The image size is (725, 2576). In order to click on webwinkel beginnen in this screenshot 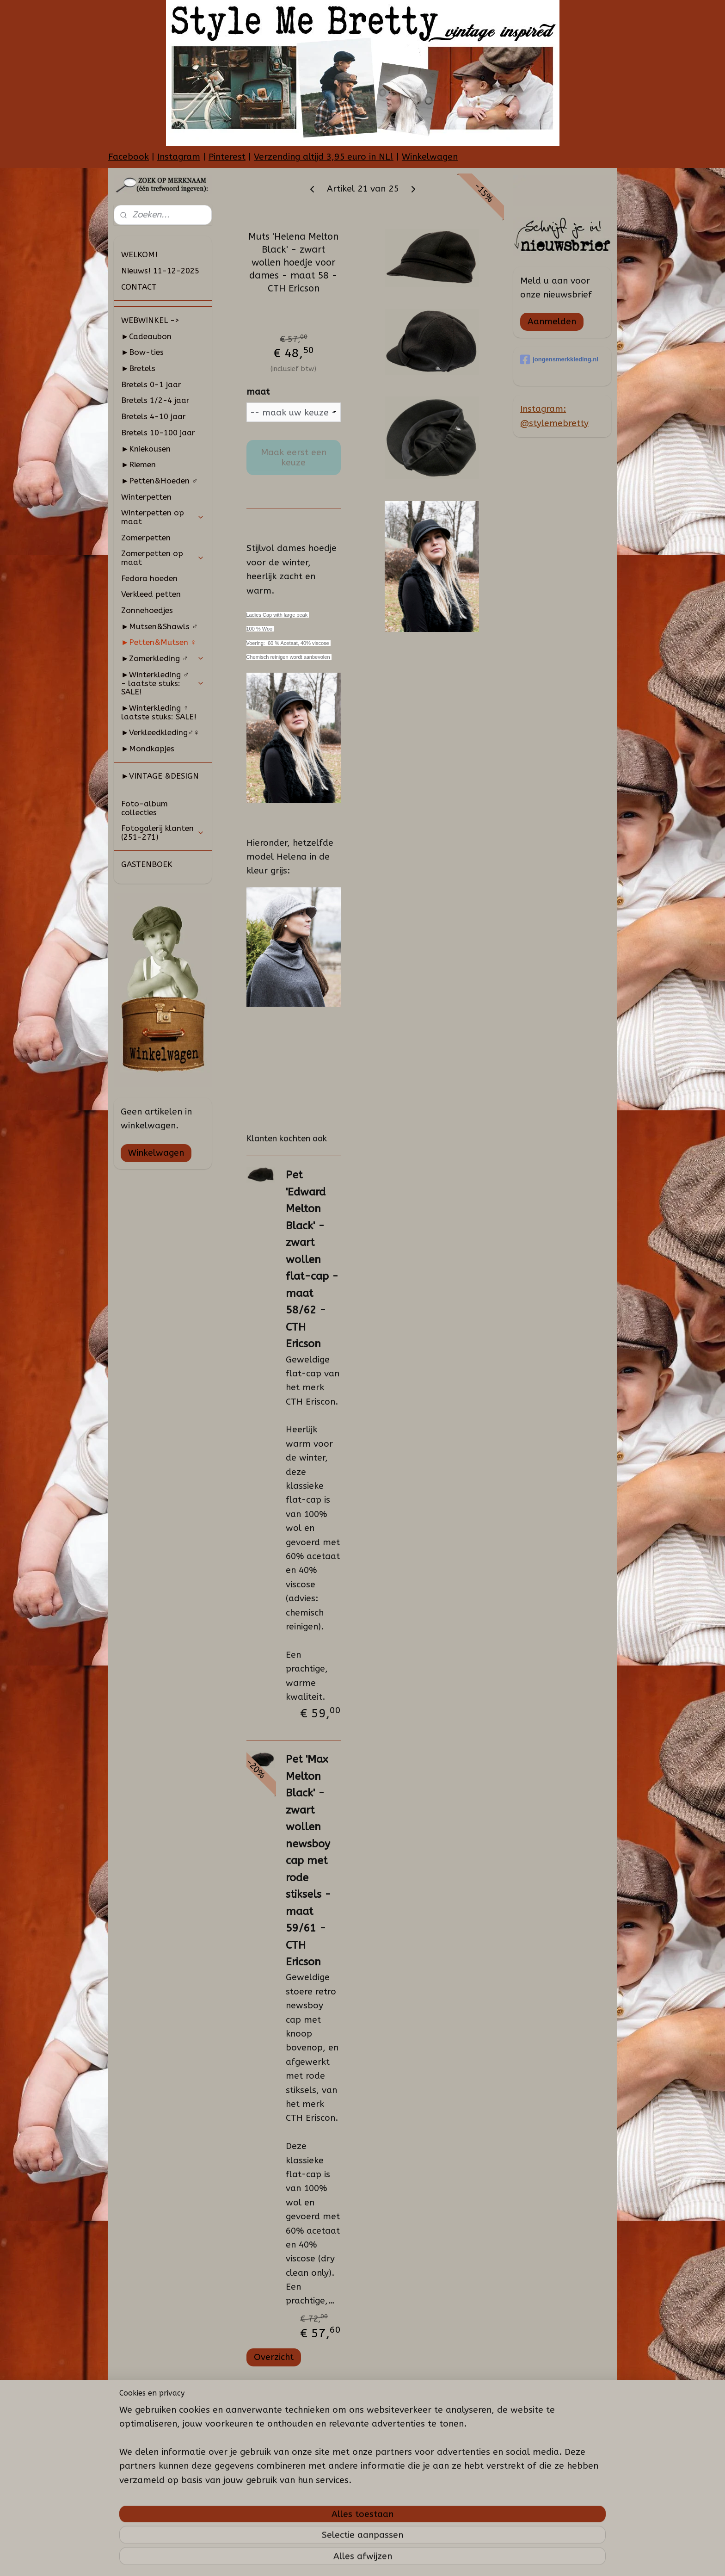, I will do `click(396, 2559)`.